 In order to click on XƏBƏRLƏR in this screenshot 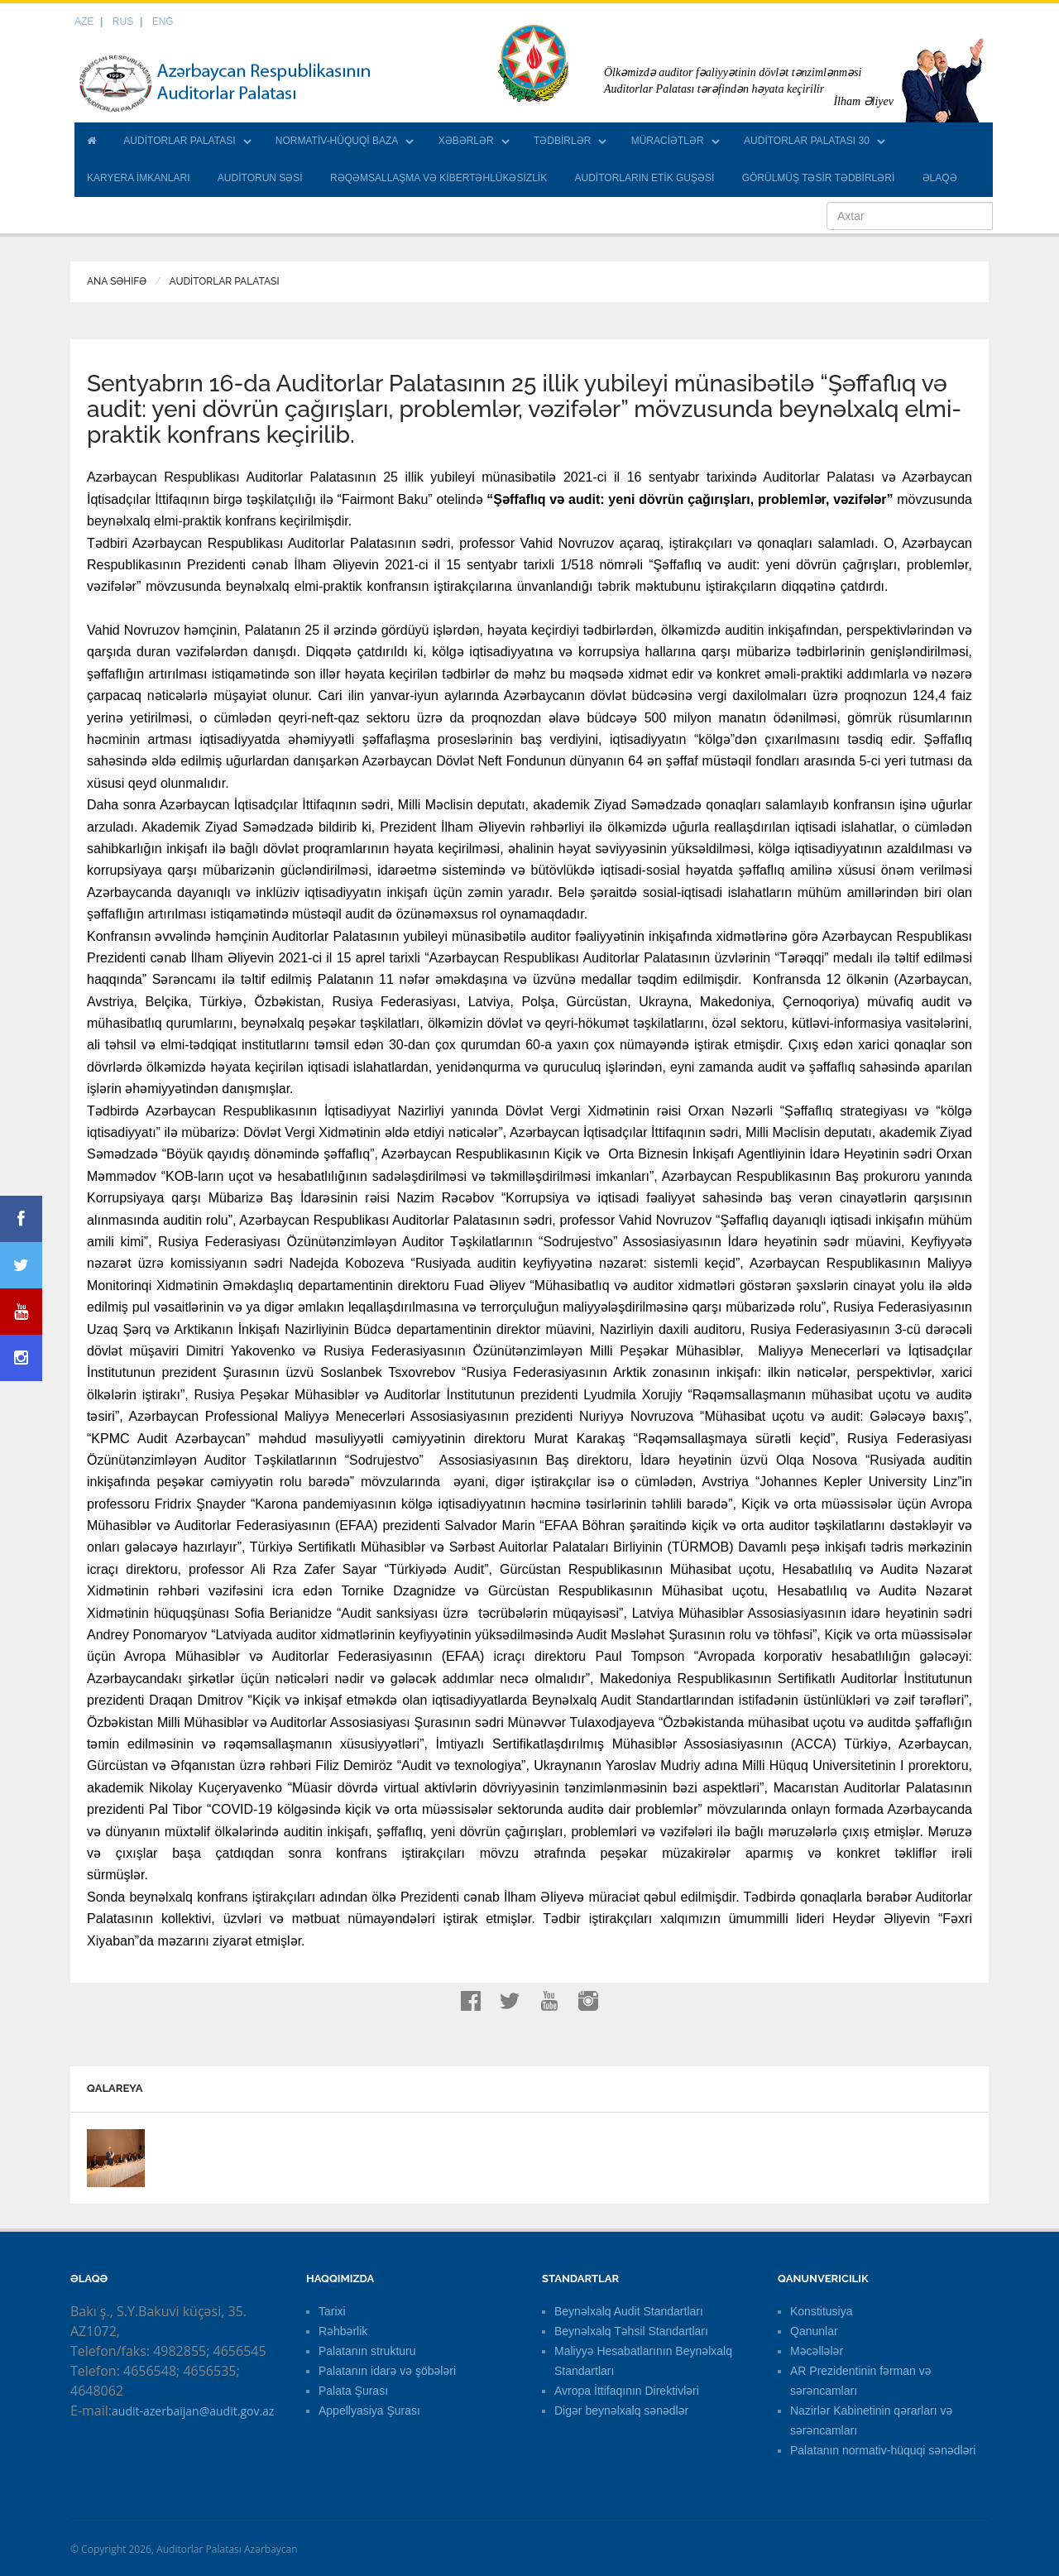, I will do `click(466, 140)`.